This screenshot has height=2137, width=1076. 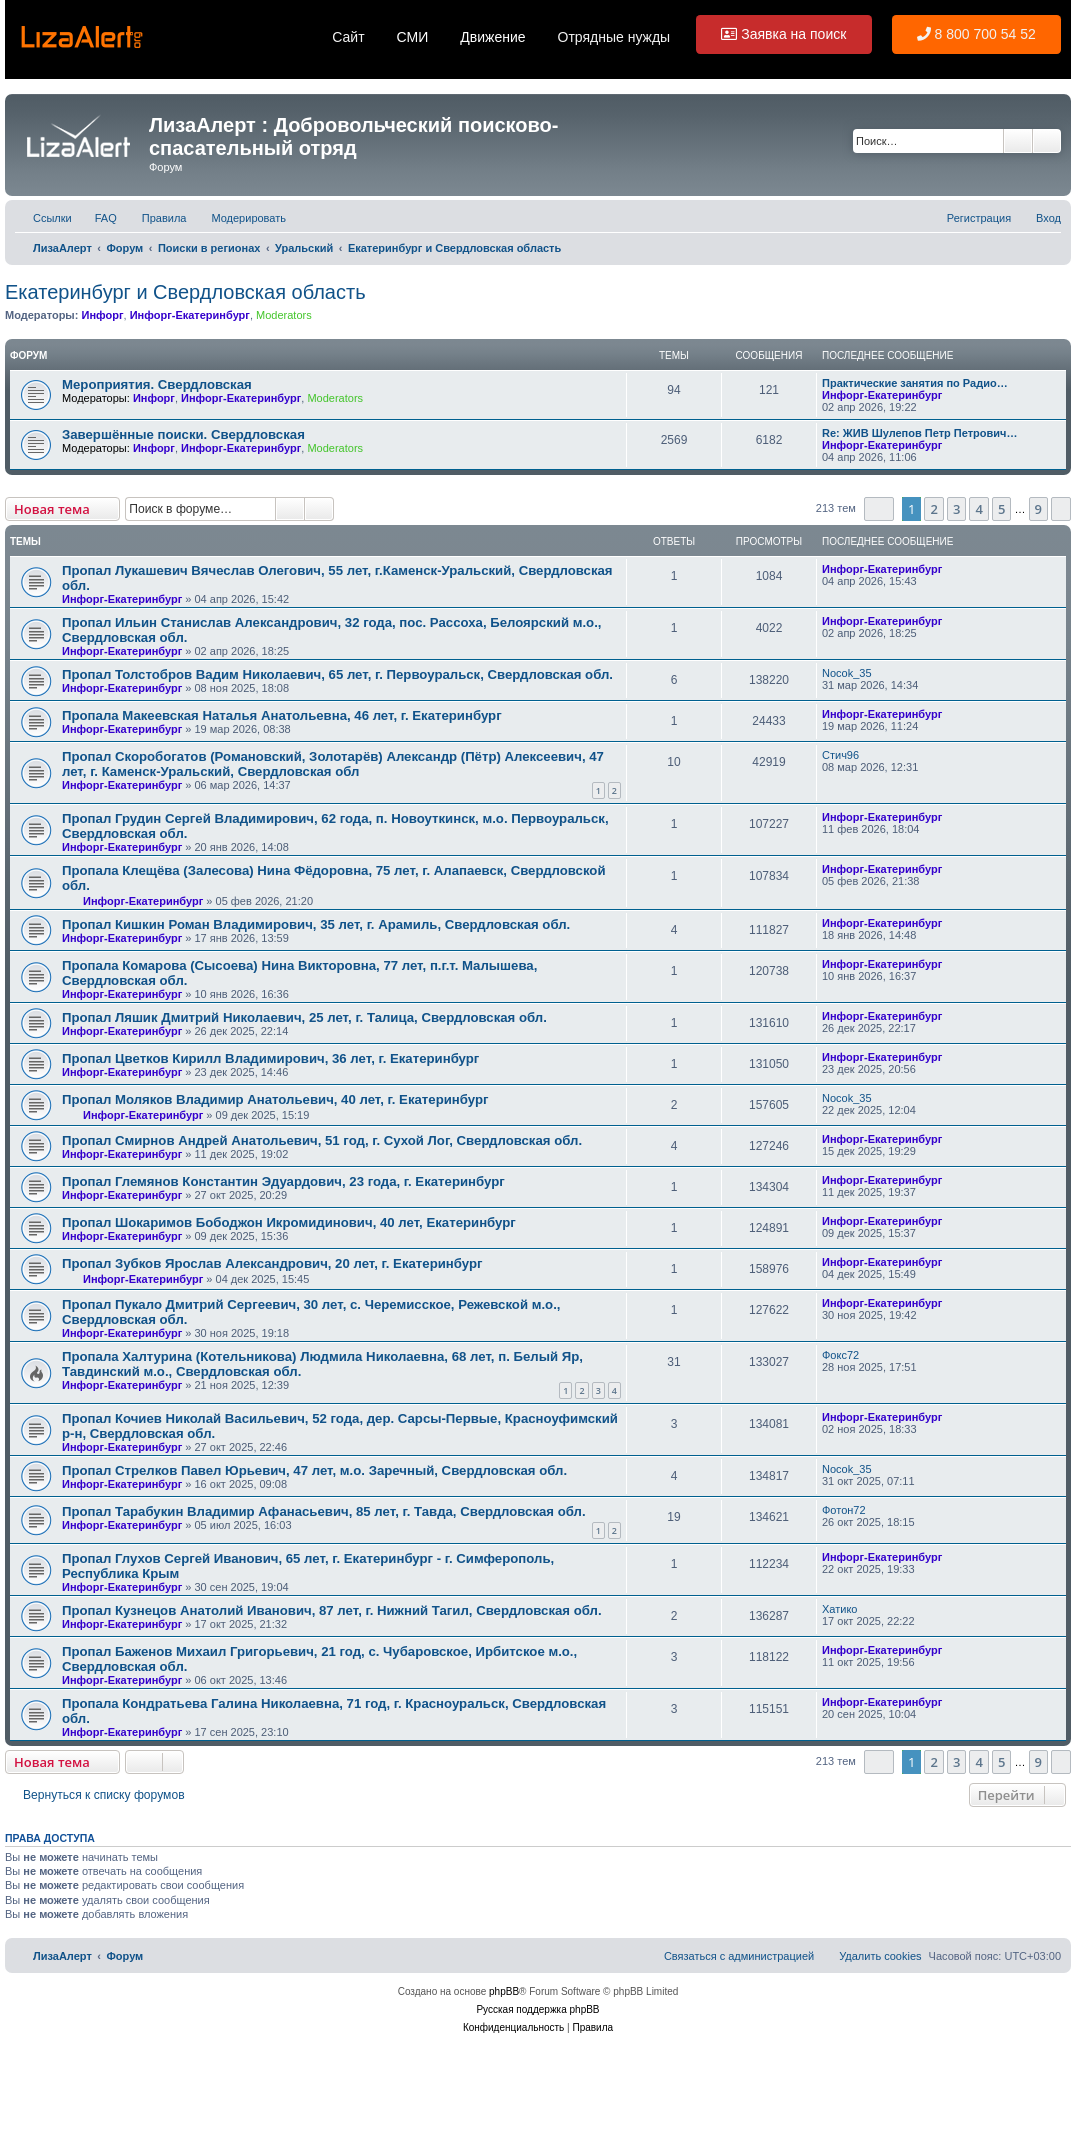 What do you see at coordinates (183, 434) in the screenshot?
I see `Завершённые поиски. Свердловская` at bounding box center [183, 434].